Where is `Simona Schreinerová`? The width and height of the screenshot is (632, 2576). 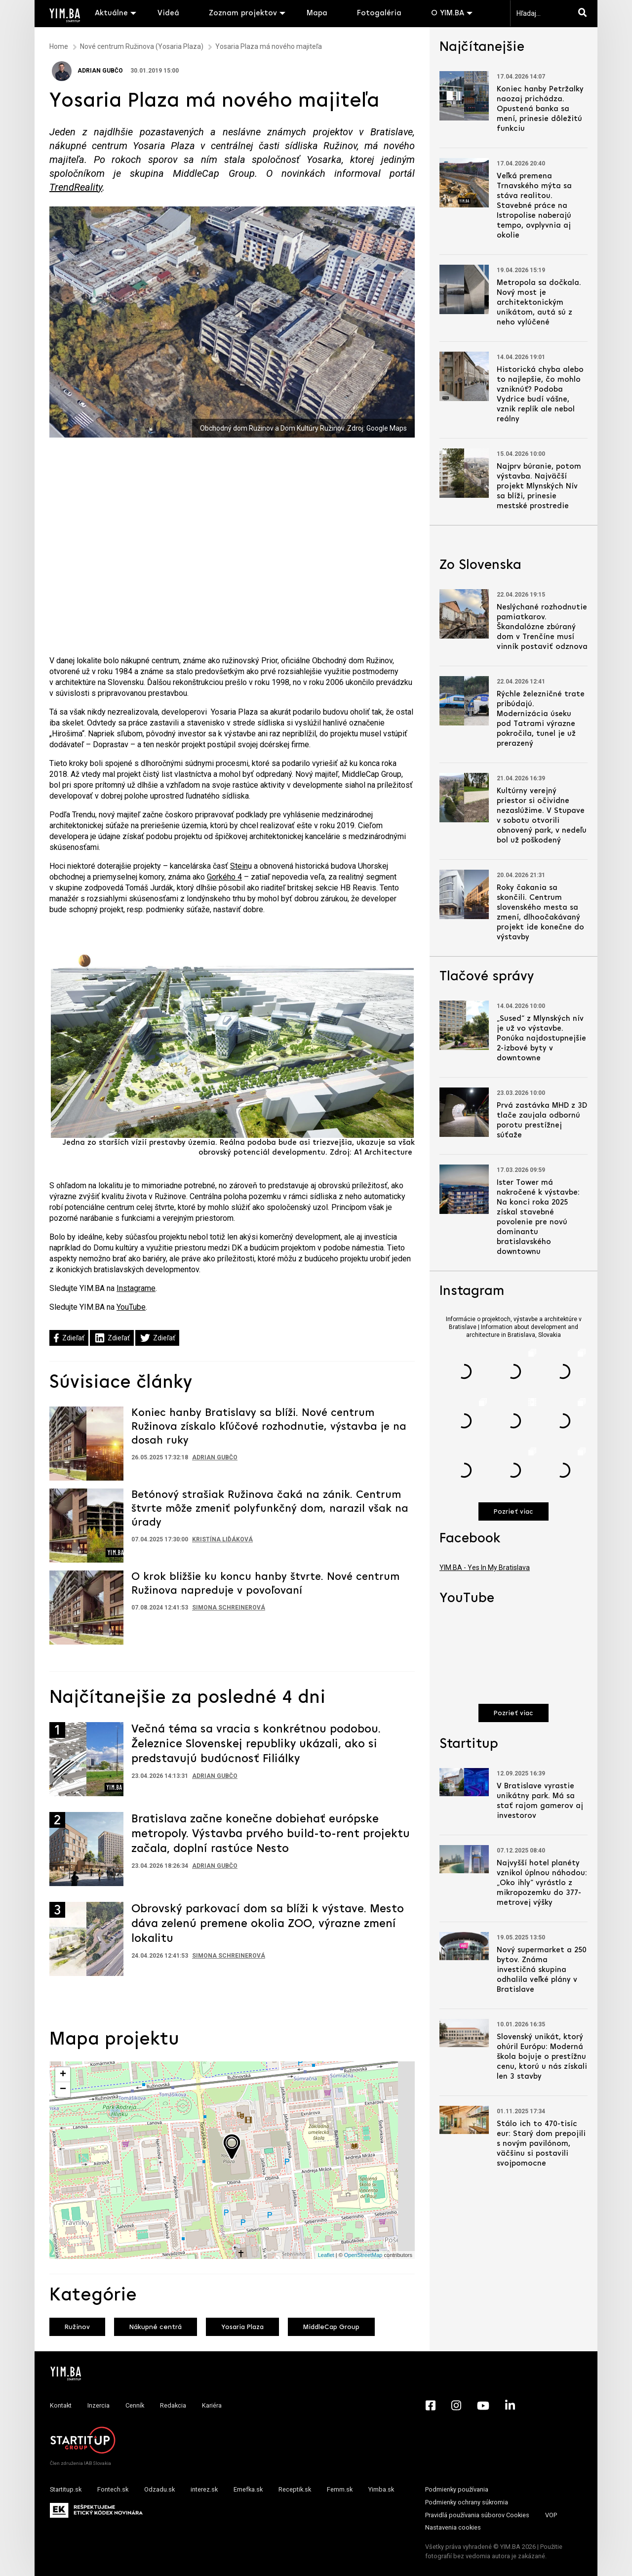
Simona Schreinerová is located at coordinates (228, 1607).